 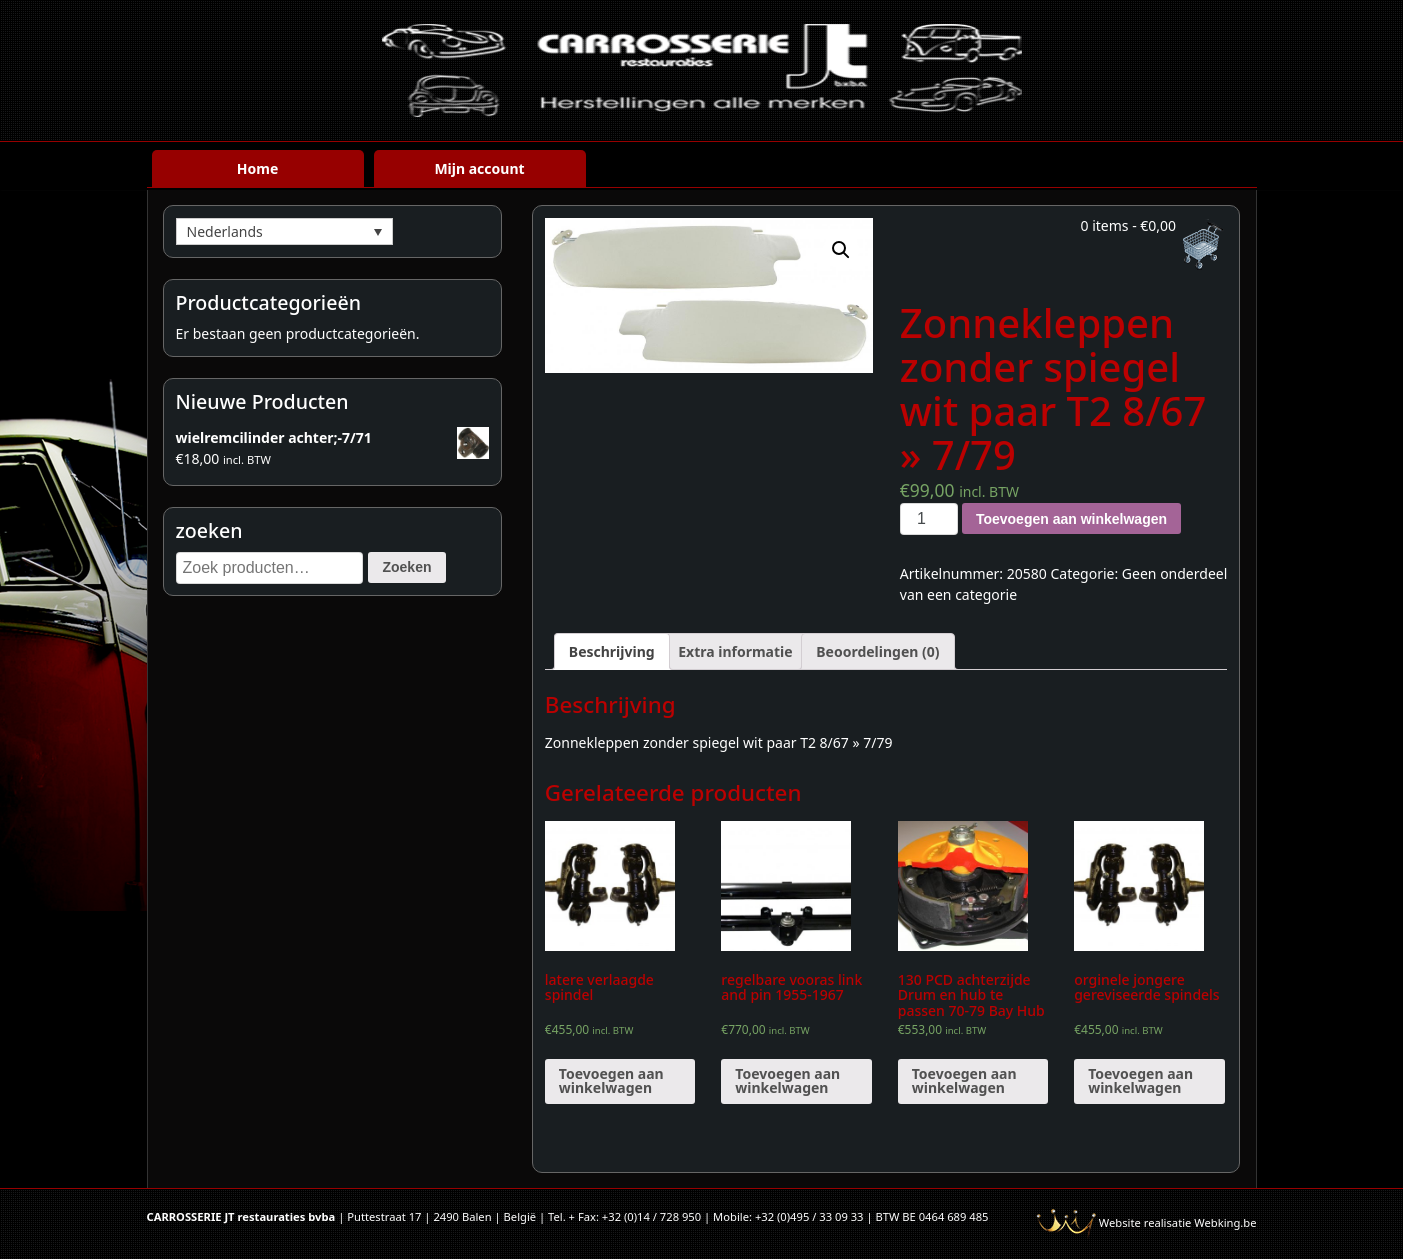 What do you see at coordinates (735, 651) in the screenshot?
I see `Extra informatie` at bounding box center [735, 651].